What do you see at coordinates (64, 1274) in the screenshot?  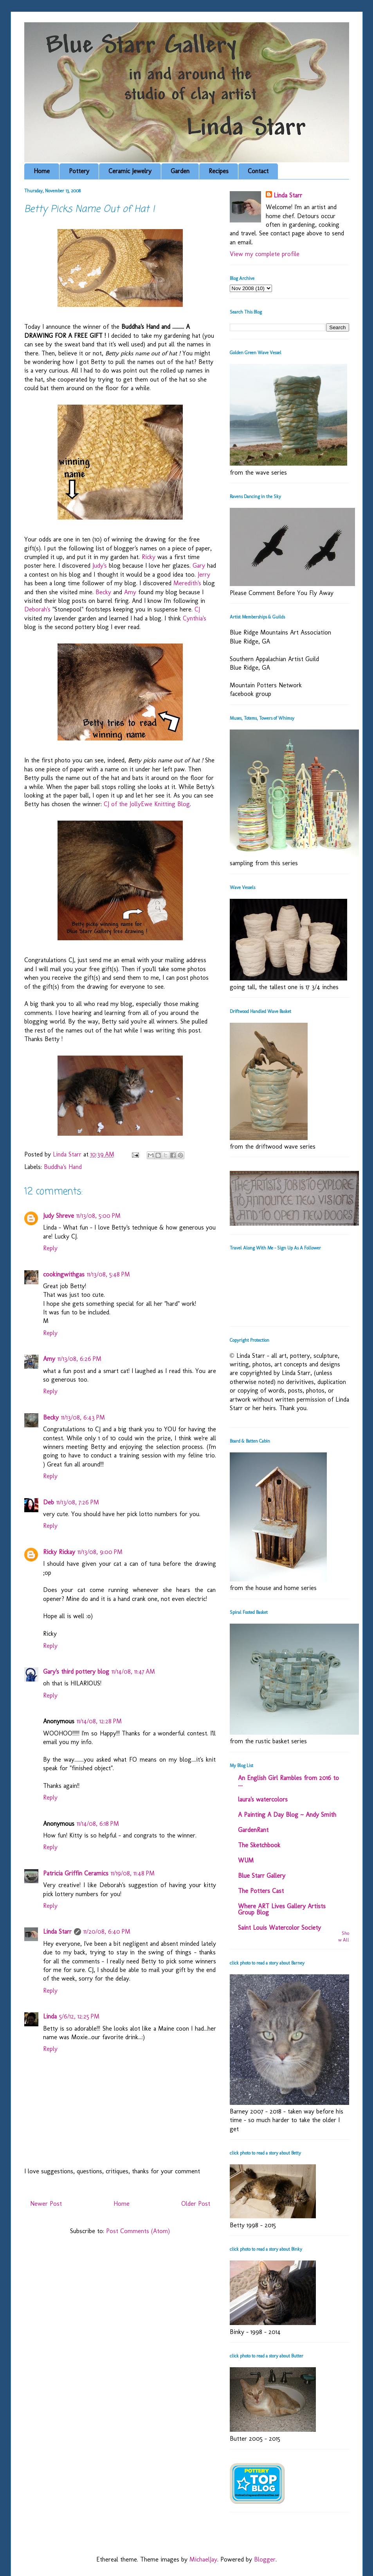 I see `cookingwithgas` at bounding box center [64, 1274].